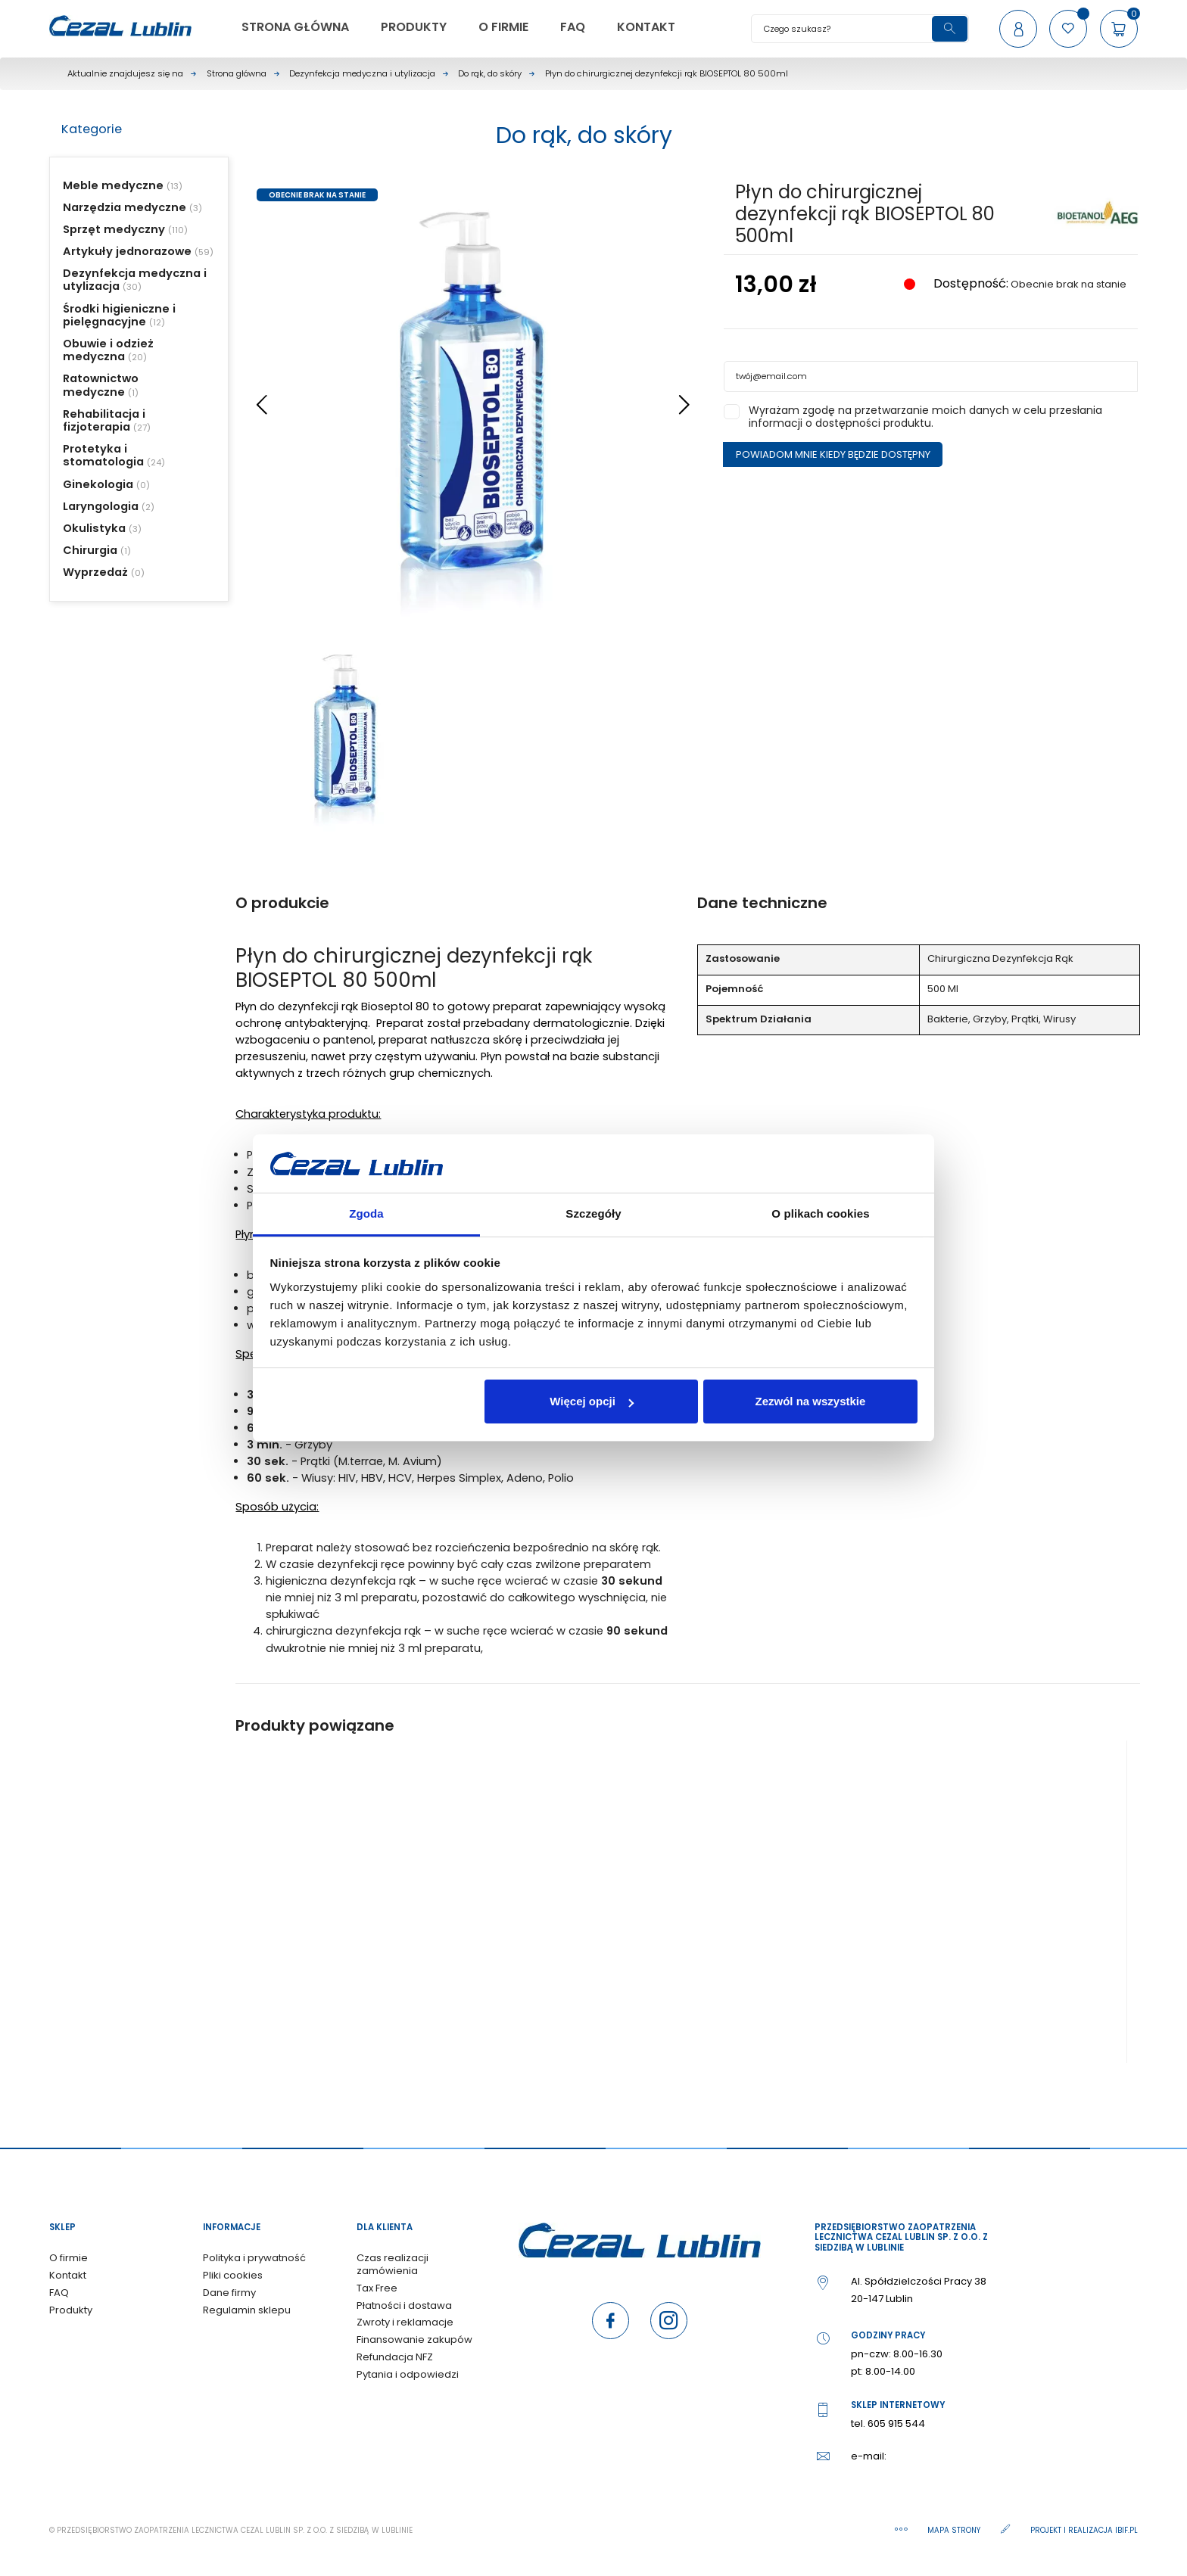  Describe the element at coordinates (896, 2423) in the screenshot. I see `605 915 544` at that location.